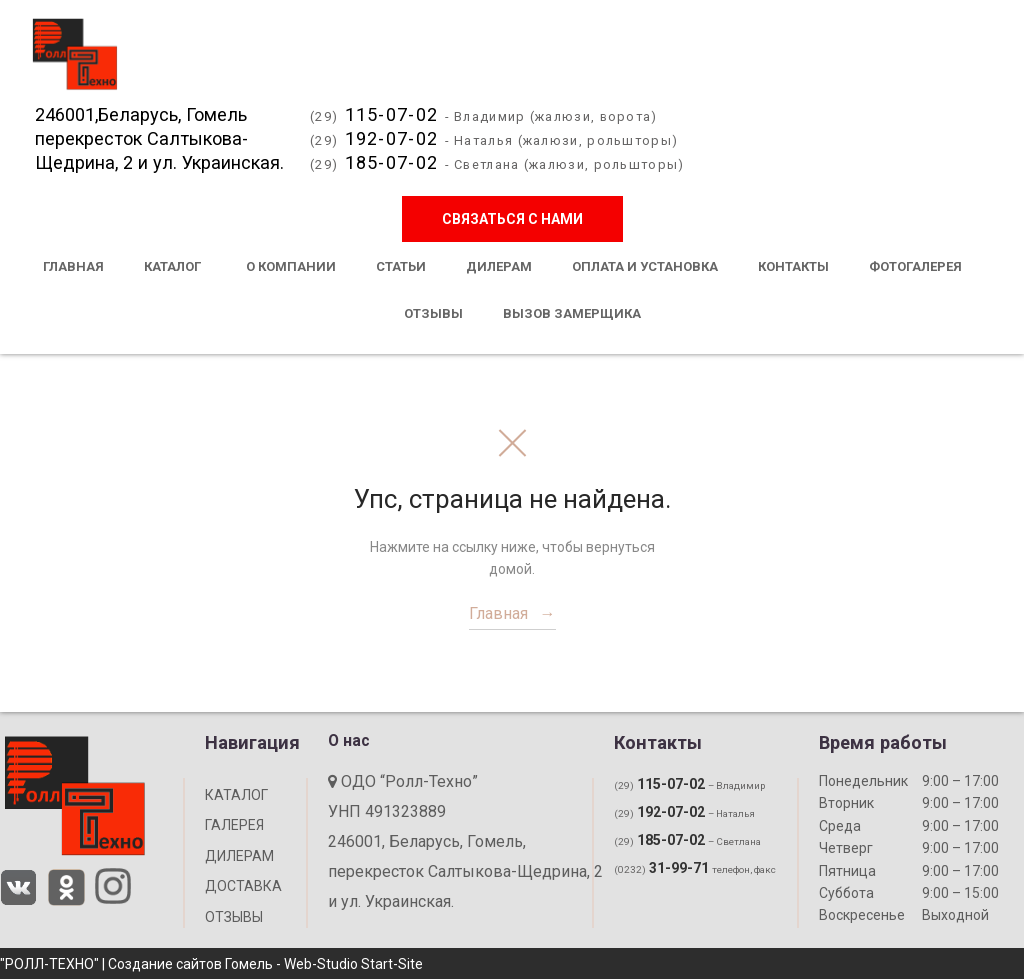 Image resolution: width=1024 pixels, height=979 pixels. I want to click on ДОСТАВКА, so click(243, 886).